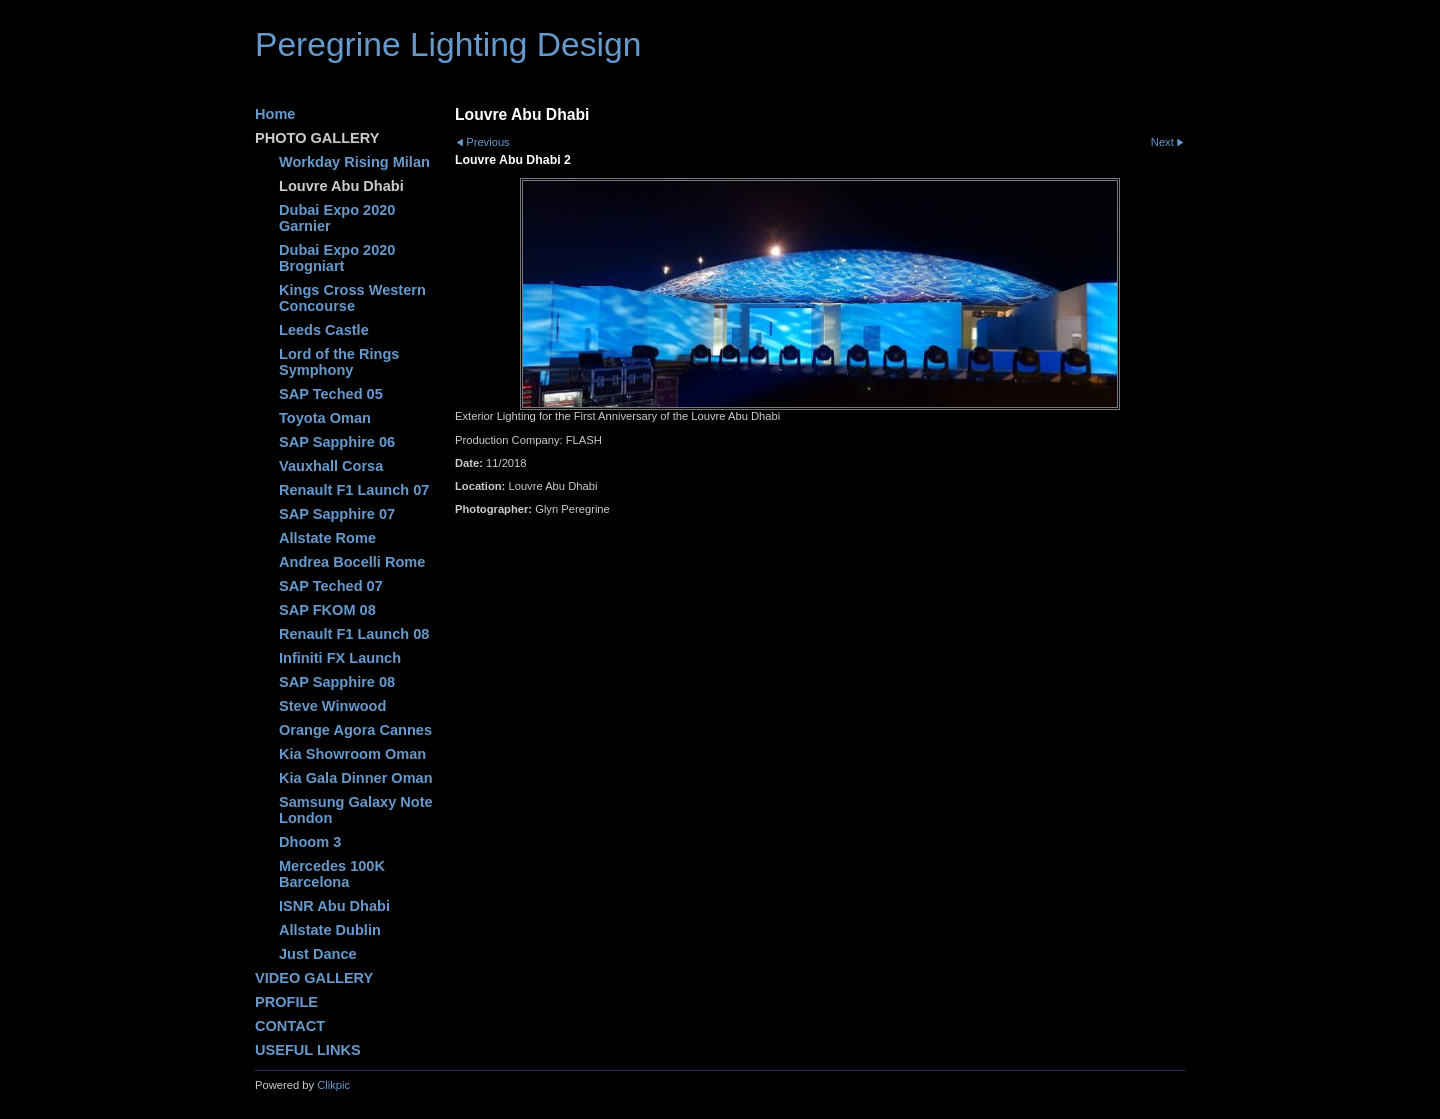 Image resolution: width=1440 pixels, height=1119 pixels. I want to click on Leeds Castle, so click(324, 330).